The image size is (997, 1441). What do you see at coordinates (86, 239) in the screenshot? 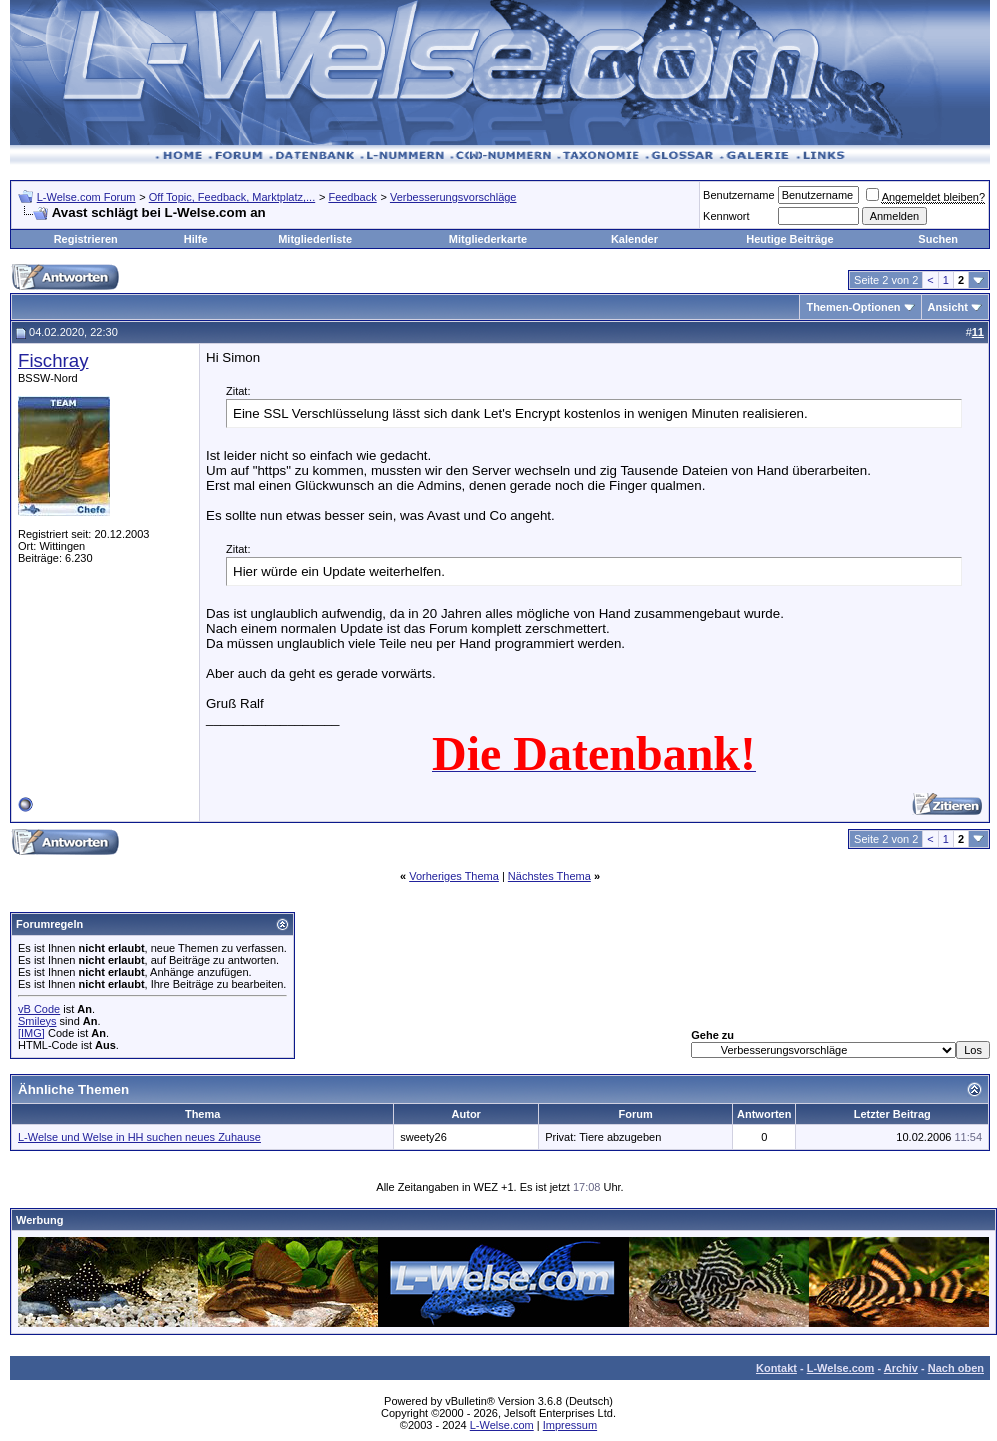
I see `Registrieren` at bounding box center [86, 239].